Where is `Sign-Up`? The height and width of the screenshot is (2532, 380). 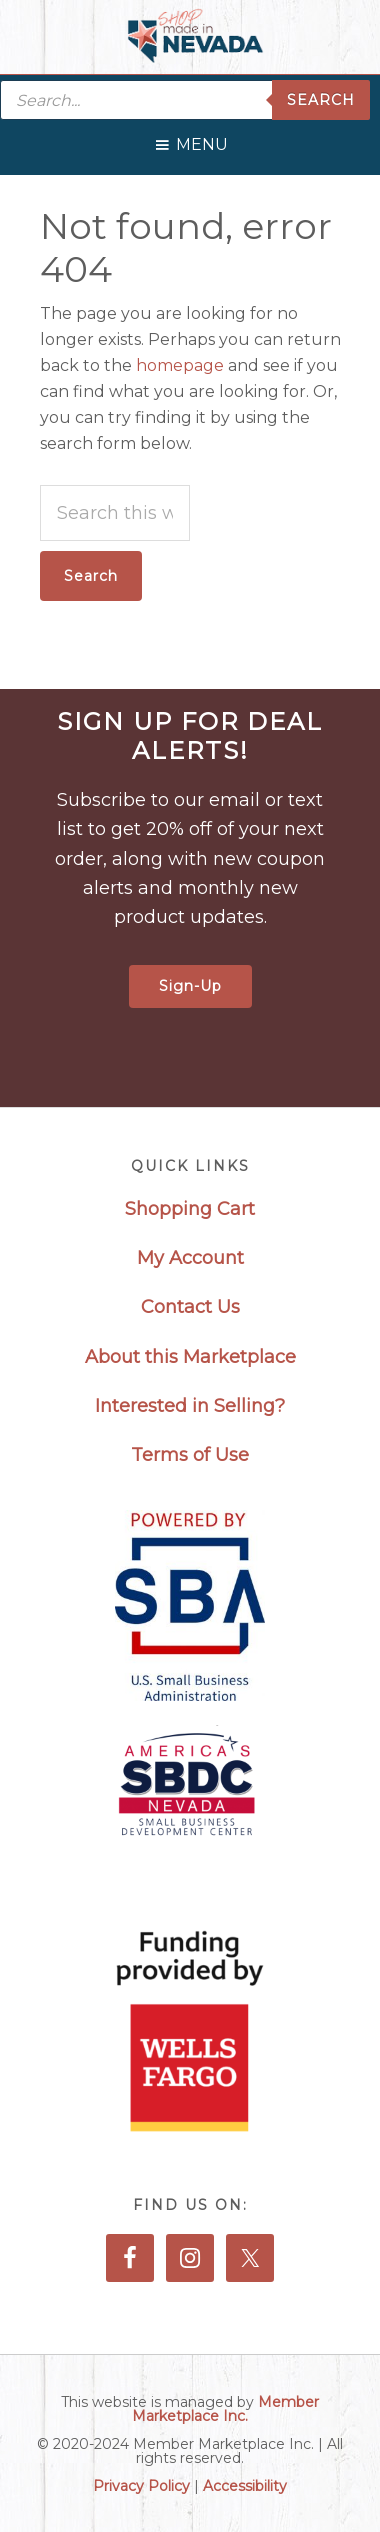
Sign-Up is located at coordinates (190, 986).